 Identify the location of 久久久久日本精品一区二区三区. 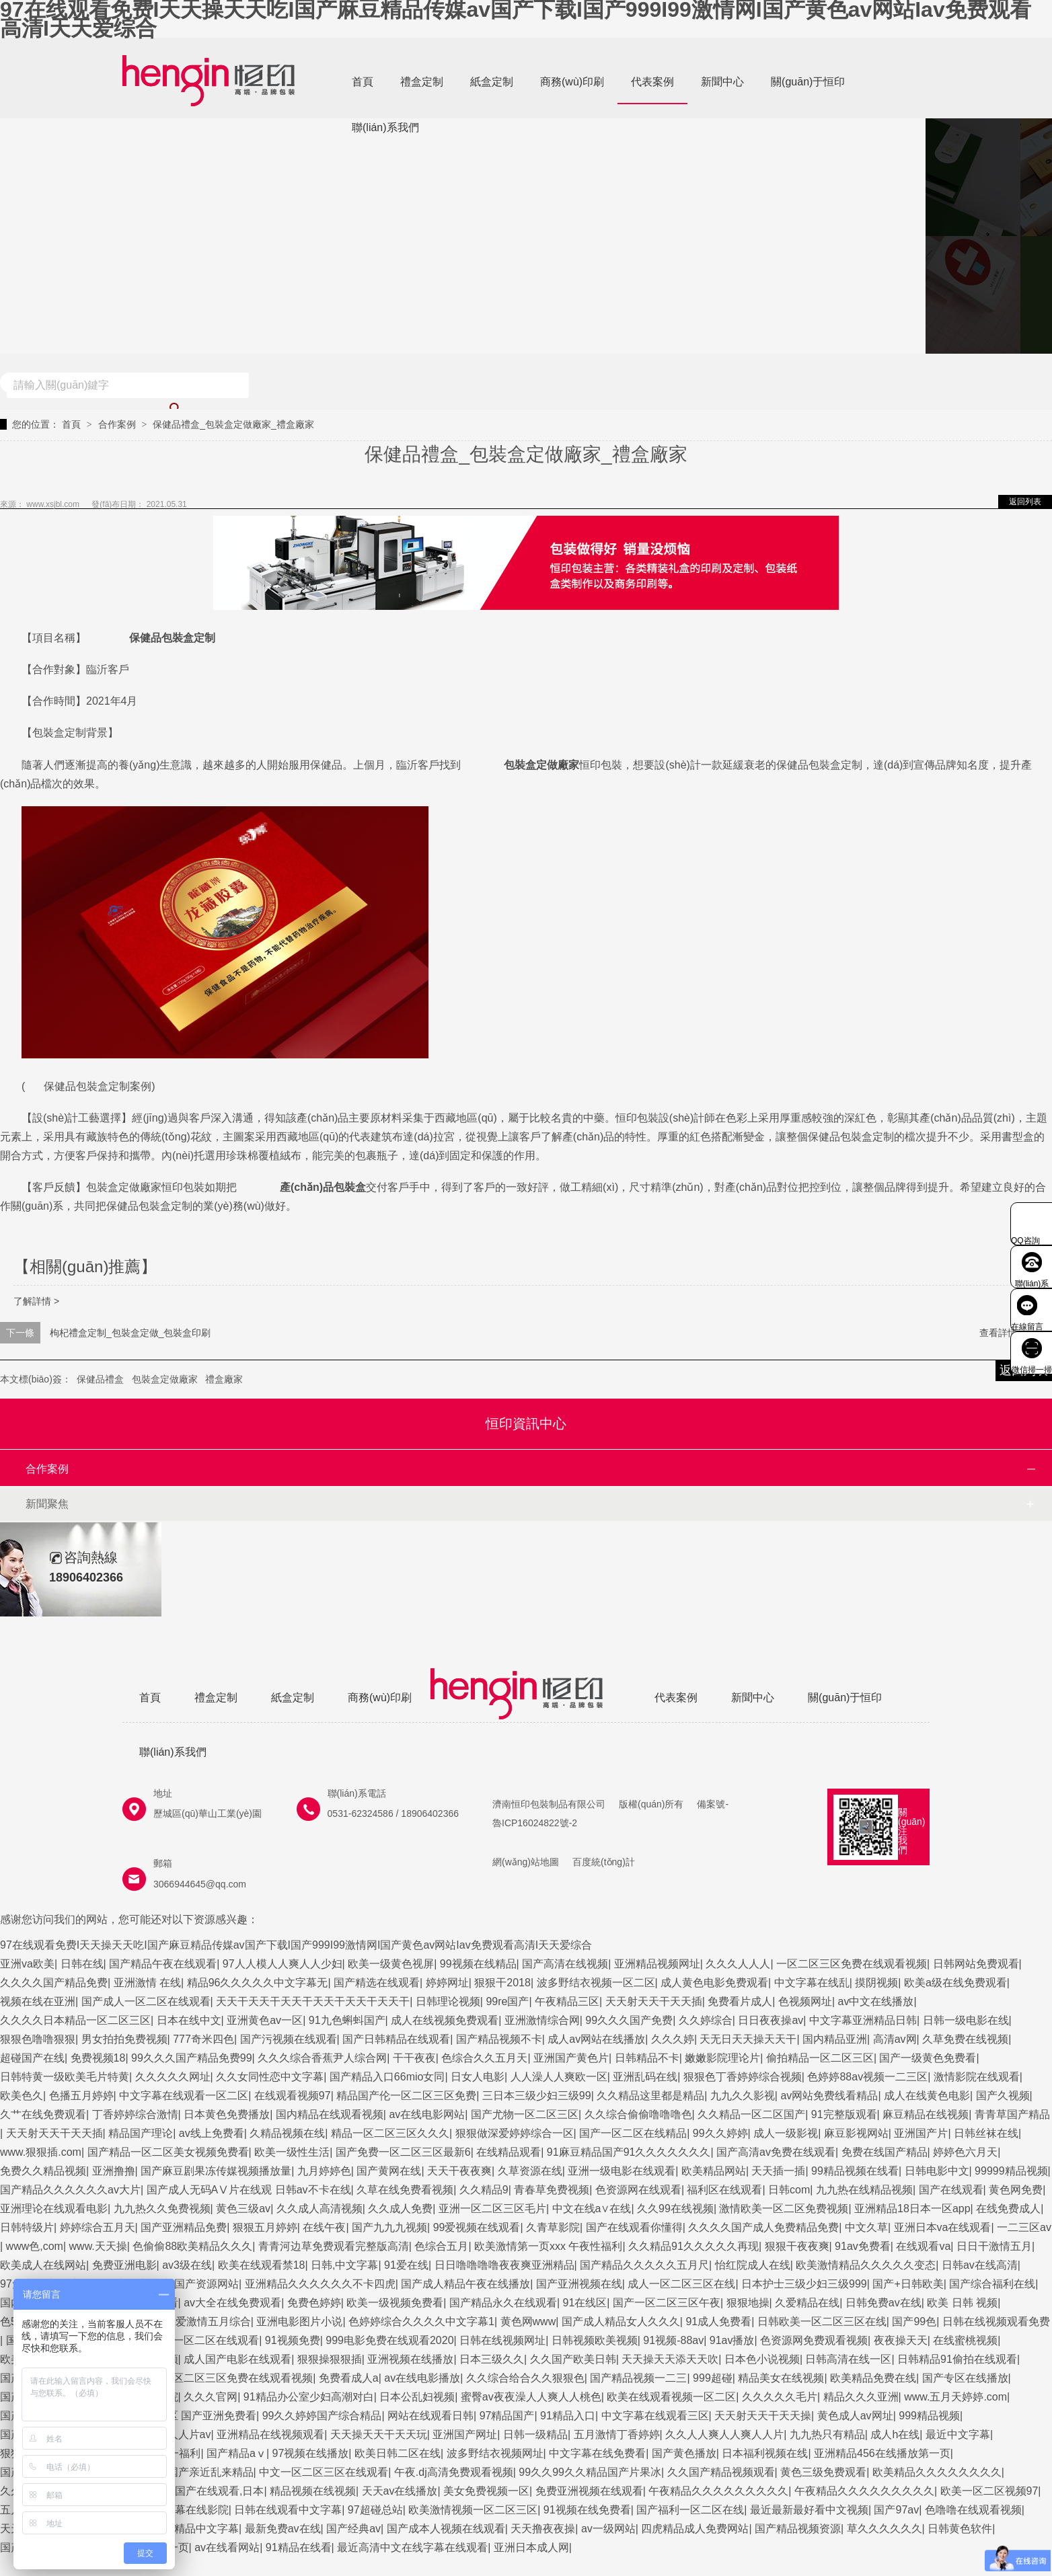
(75, 2020).